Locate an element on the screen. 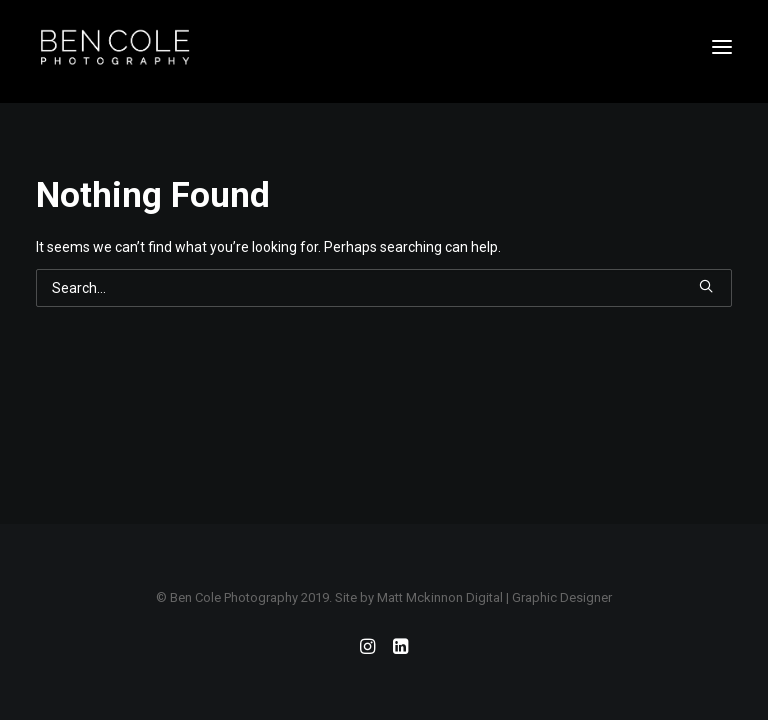 This screenshot has width=768, height=720. [Ben Cole Photography] is located at coordinates (115, 47).